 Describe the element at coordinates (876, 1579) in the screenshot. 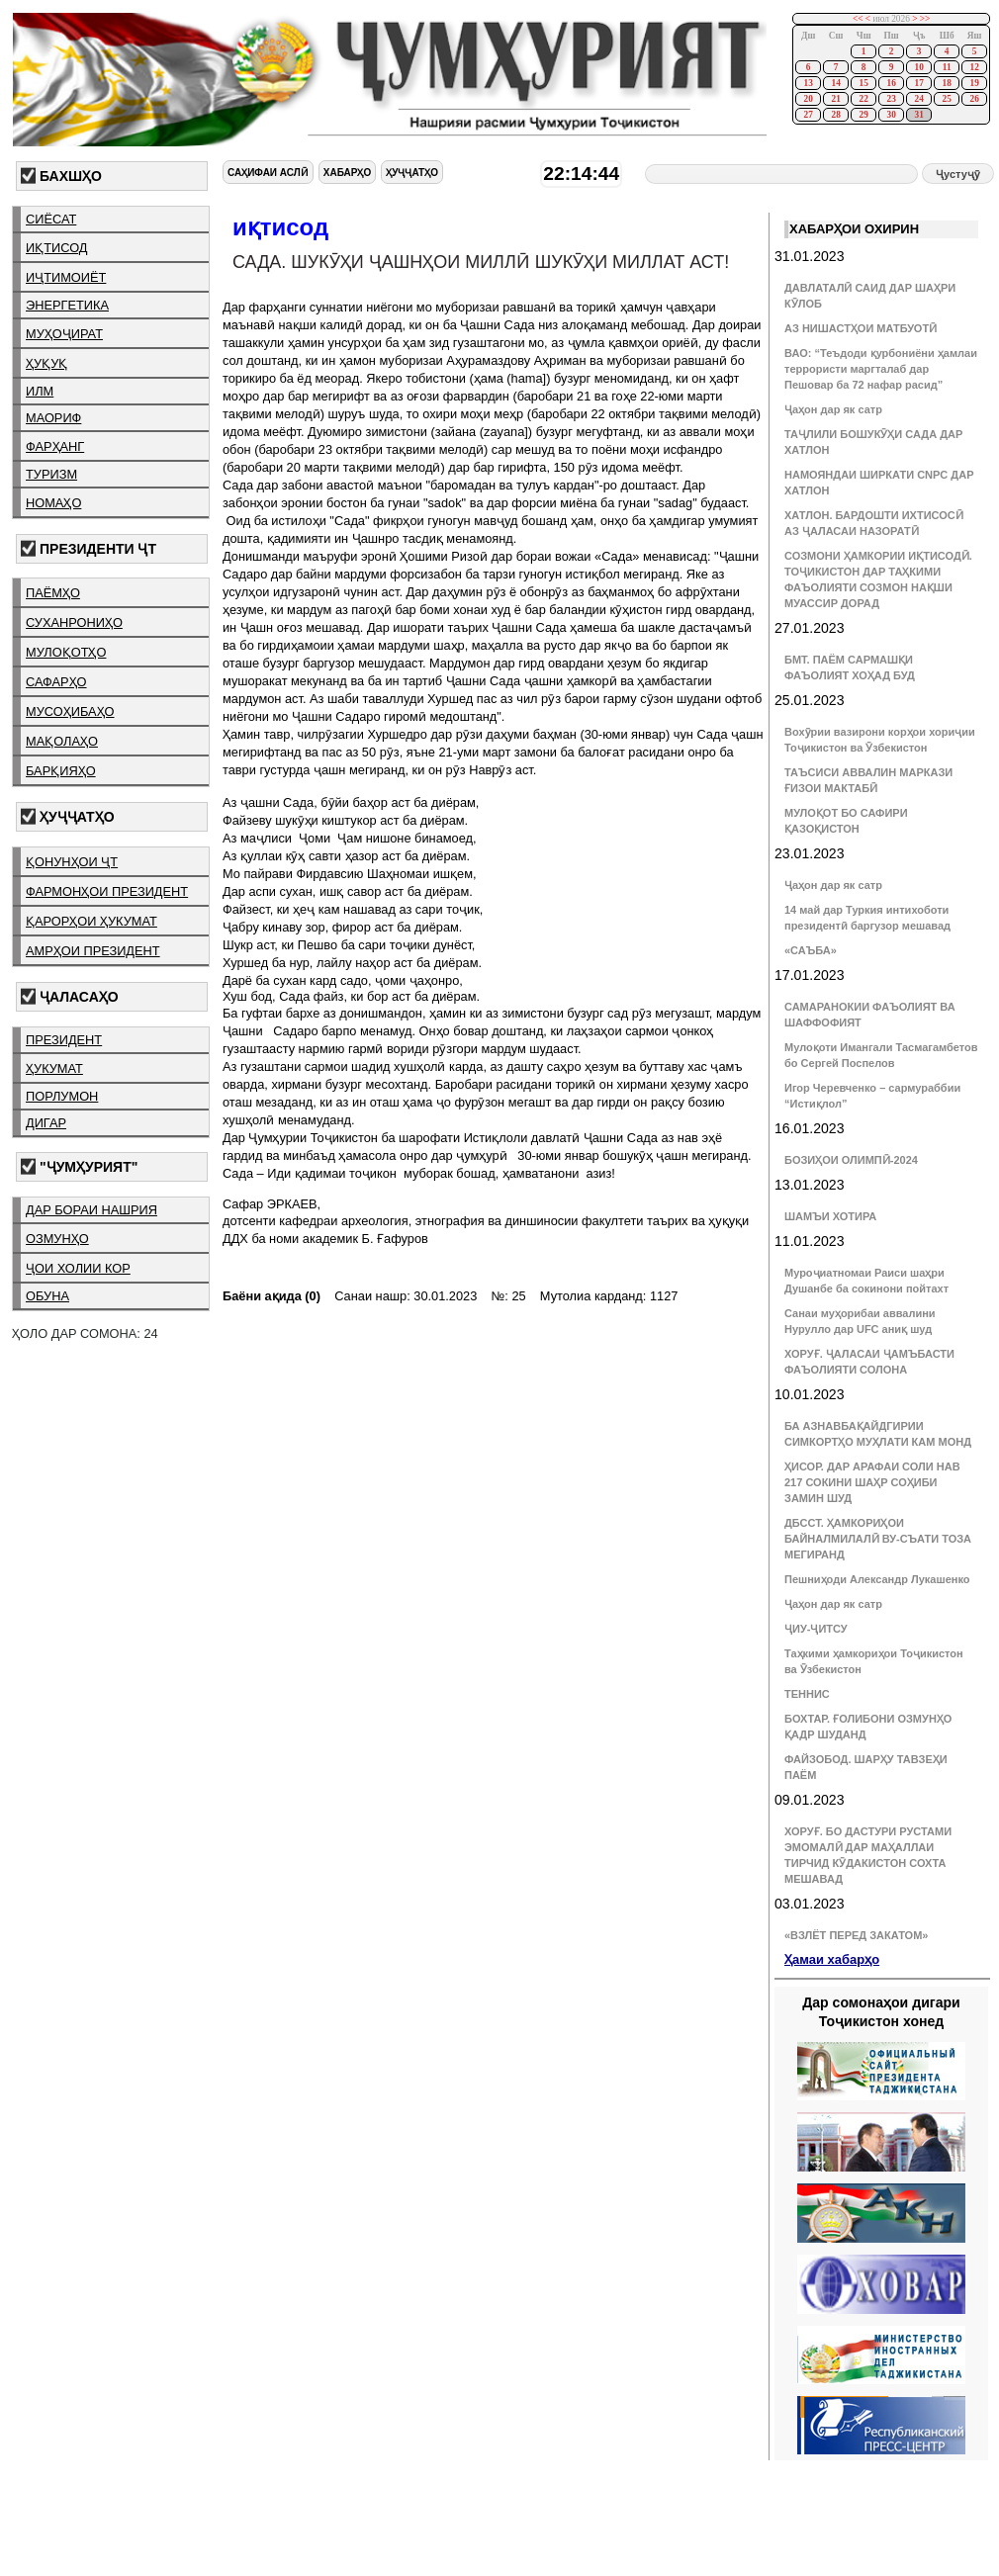

I see `Пешниҳоди Александр Лукашенко` at that location.